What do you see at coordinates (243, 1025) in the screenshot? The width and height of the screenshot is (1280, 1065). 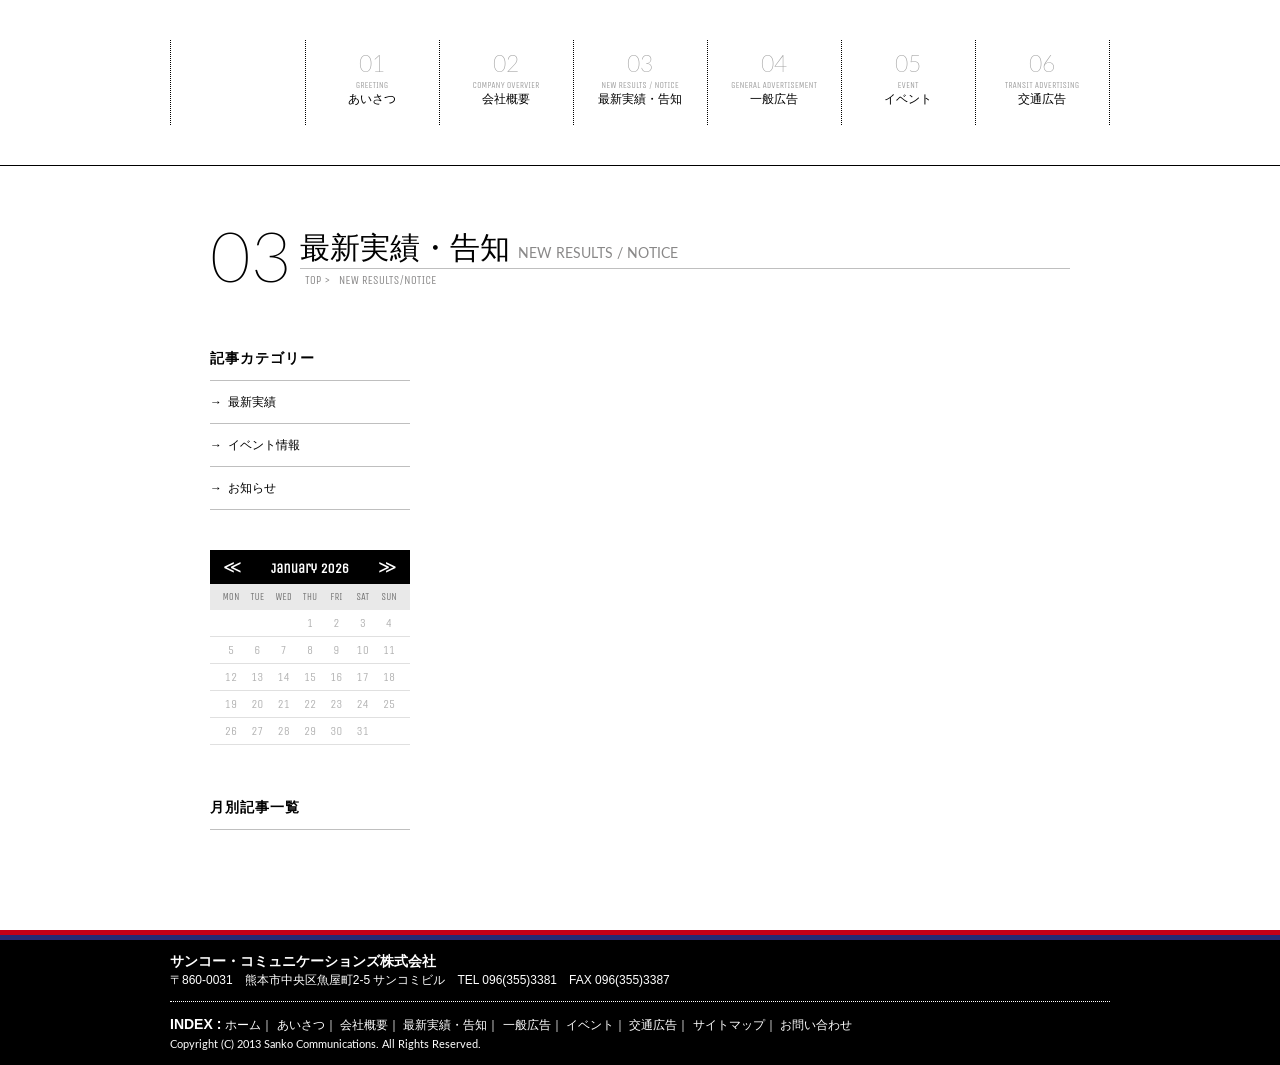 I see `ホーム` at bounding box center [243, 1025].